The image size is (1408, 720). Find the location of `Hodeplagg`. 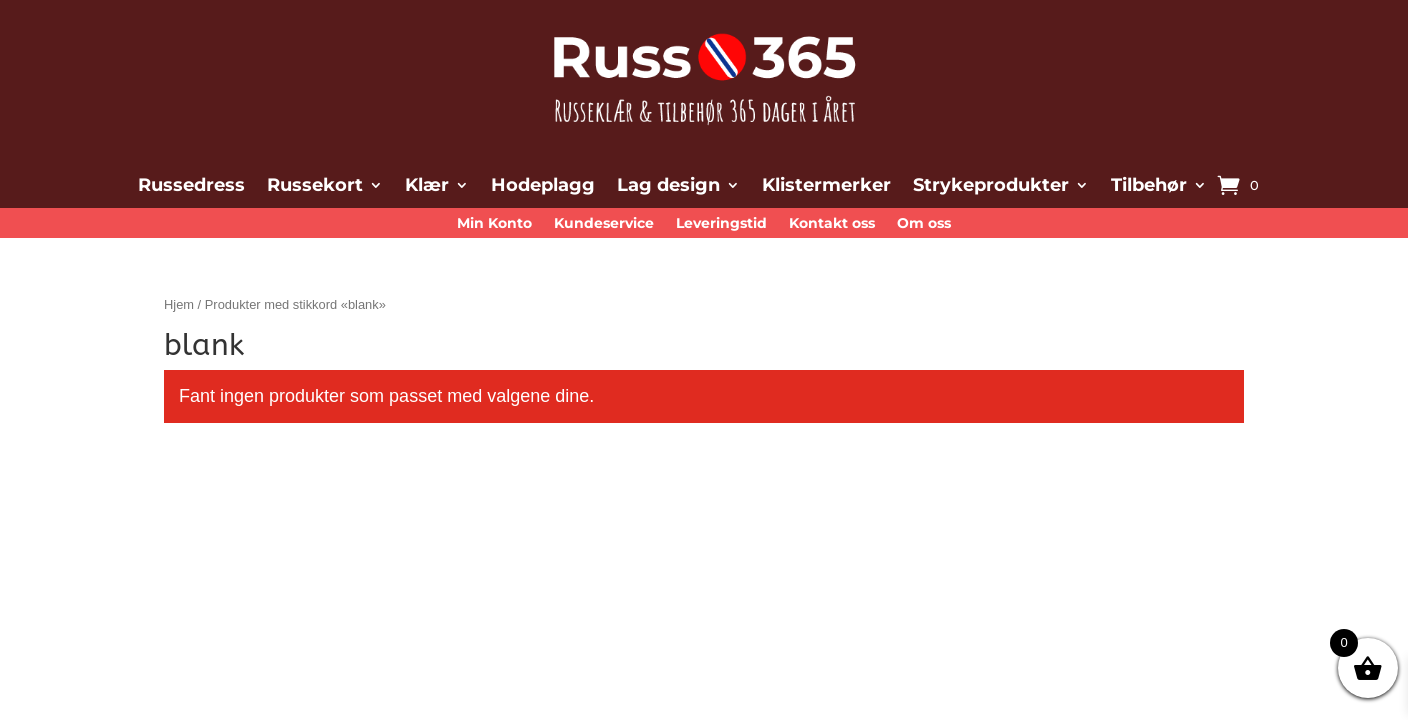

Hodeplagg is located at coordinates (543, 187).